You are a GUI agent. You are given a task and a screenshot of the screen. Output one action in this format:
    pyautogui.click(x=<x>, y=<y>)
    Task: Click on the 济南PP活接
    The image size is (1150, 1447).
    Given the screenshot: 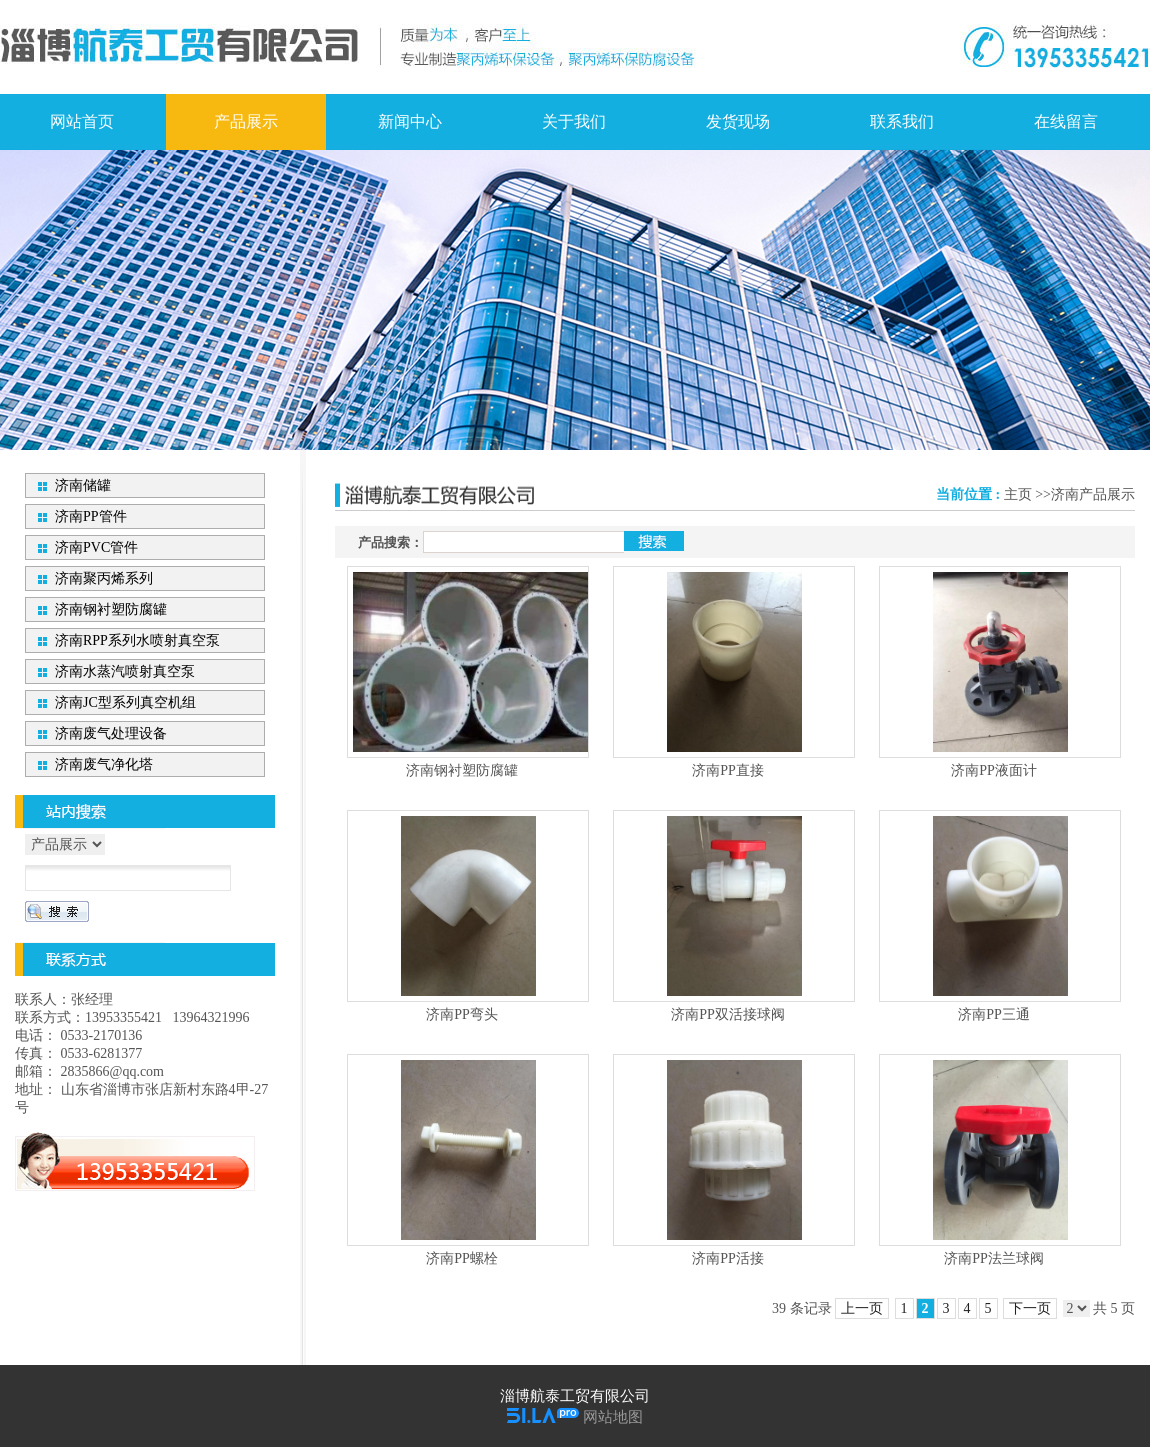 What is the action you would take?
    pyautogui.click(x=728, y=1258)
    